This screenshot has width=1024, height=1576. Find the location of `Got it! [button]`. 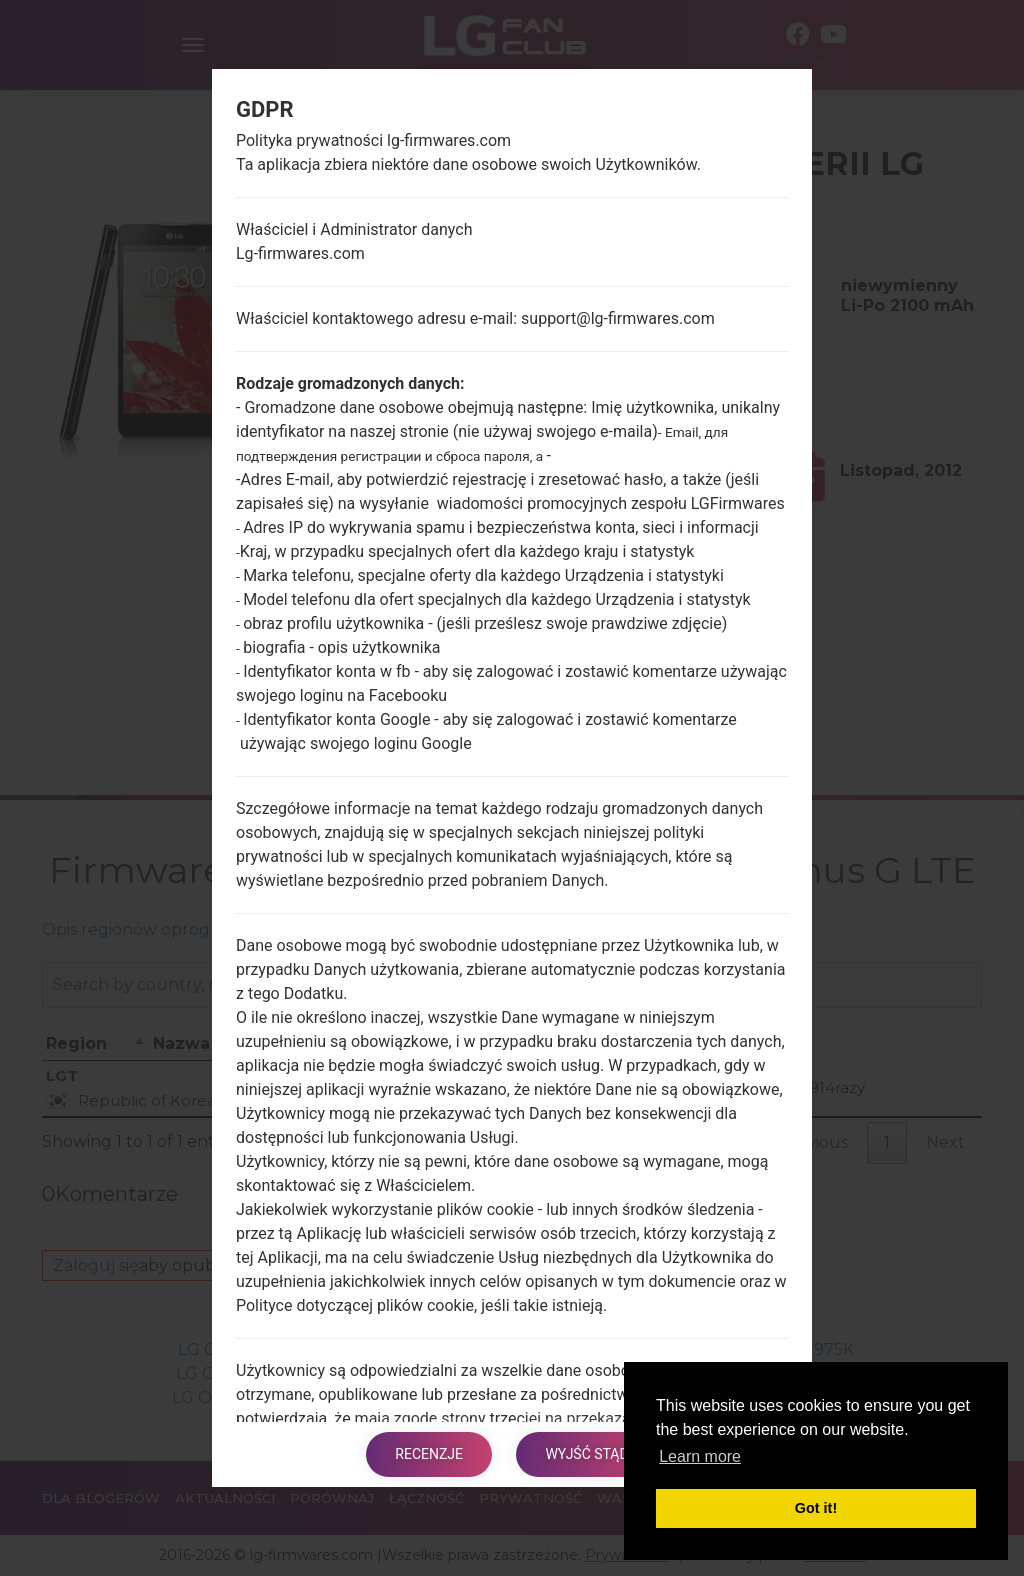

Got it! [button] is located at coordinates (816, 1508).